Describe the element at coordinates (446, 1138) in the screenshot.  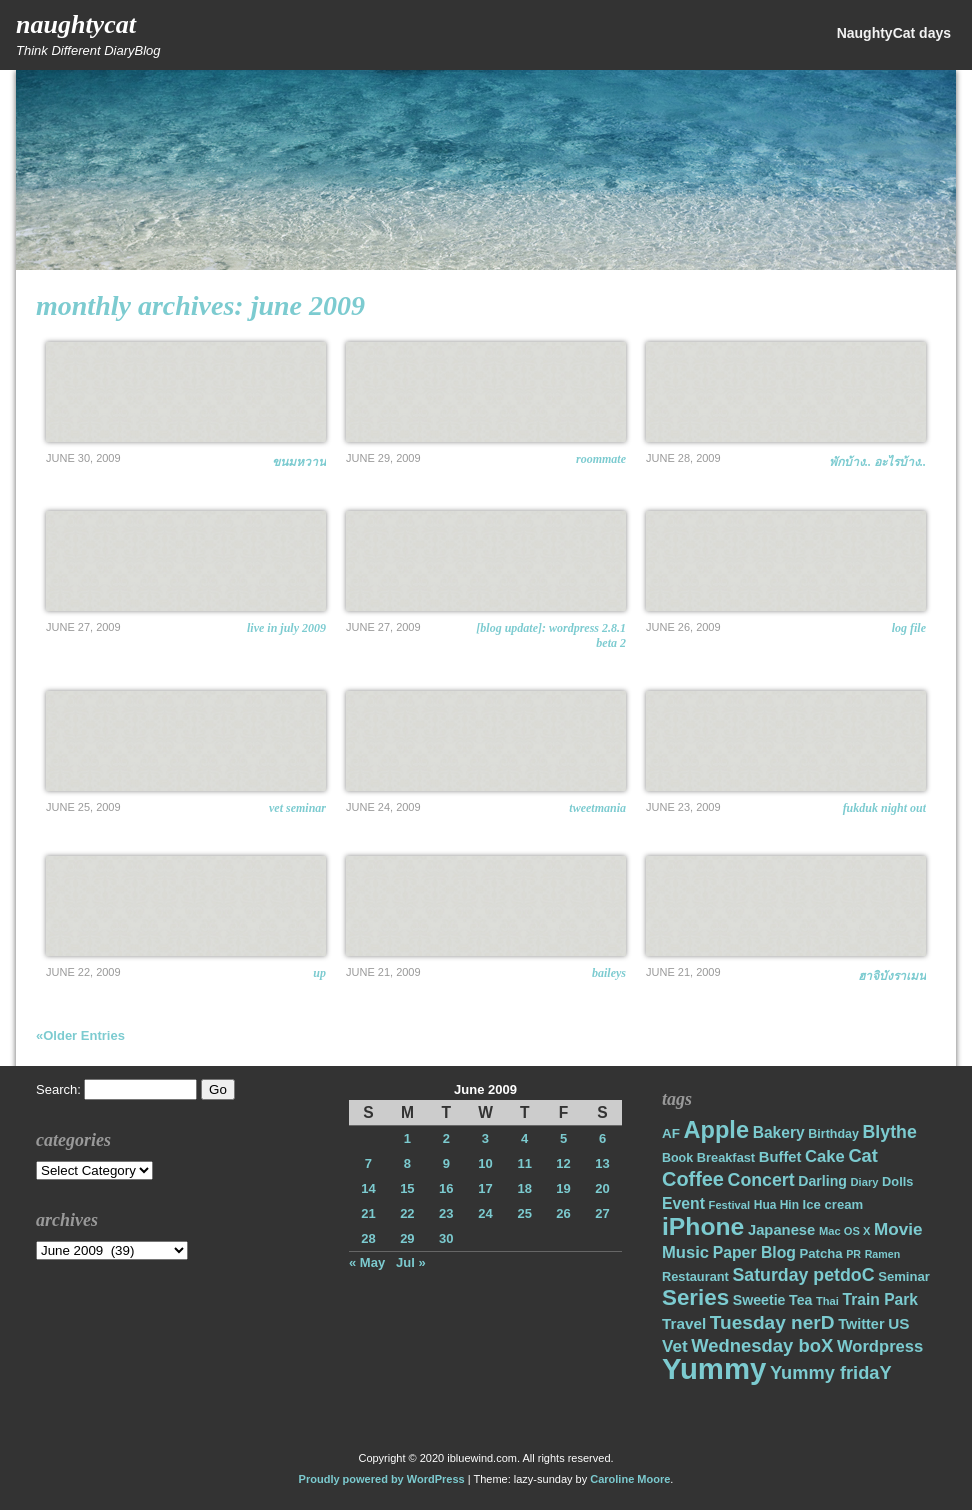
I see `2 [Posts published on June 2, 2009]` at that location.